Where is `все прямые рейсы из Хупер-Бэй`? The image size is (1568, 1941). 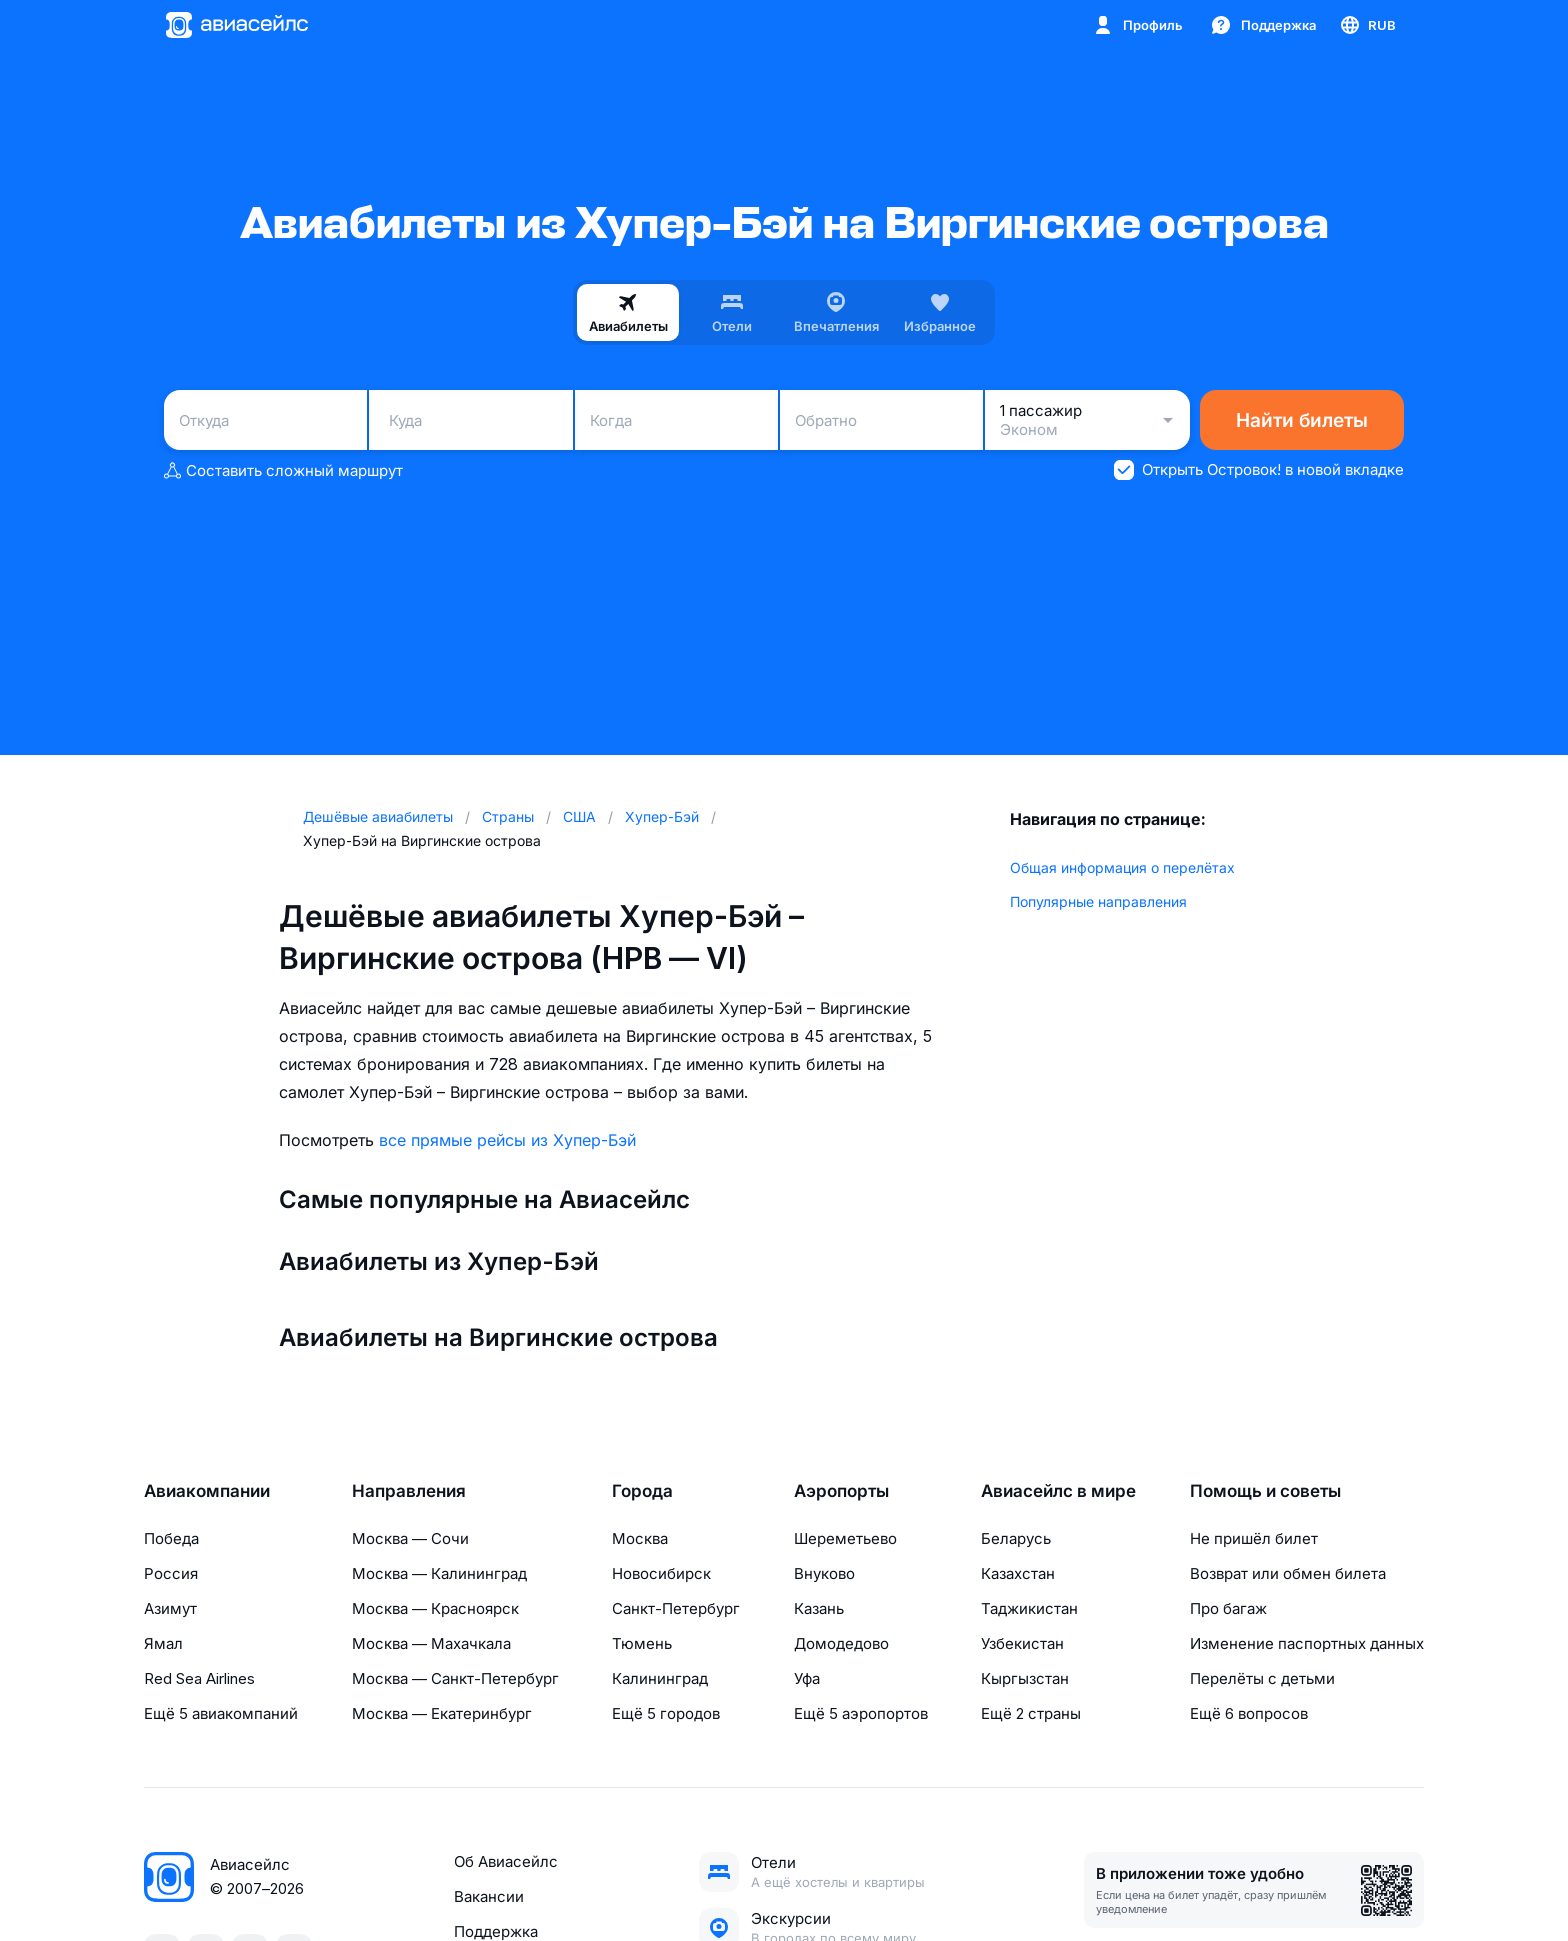 все прямые рейсы из Хупер-Бэй is located at coordinates (507, 1140).